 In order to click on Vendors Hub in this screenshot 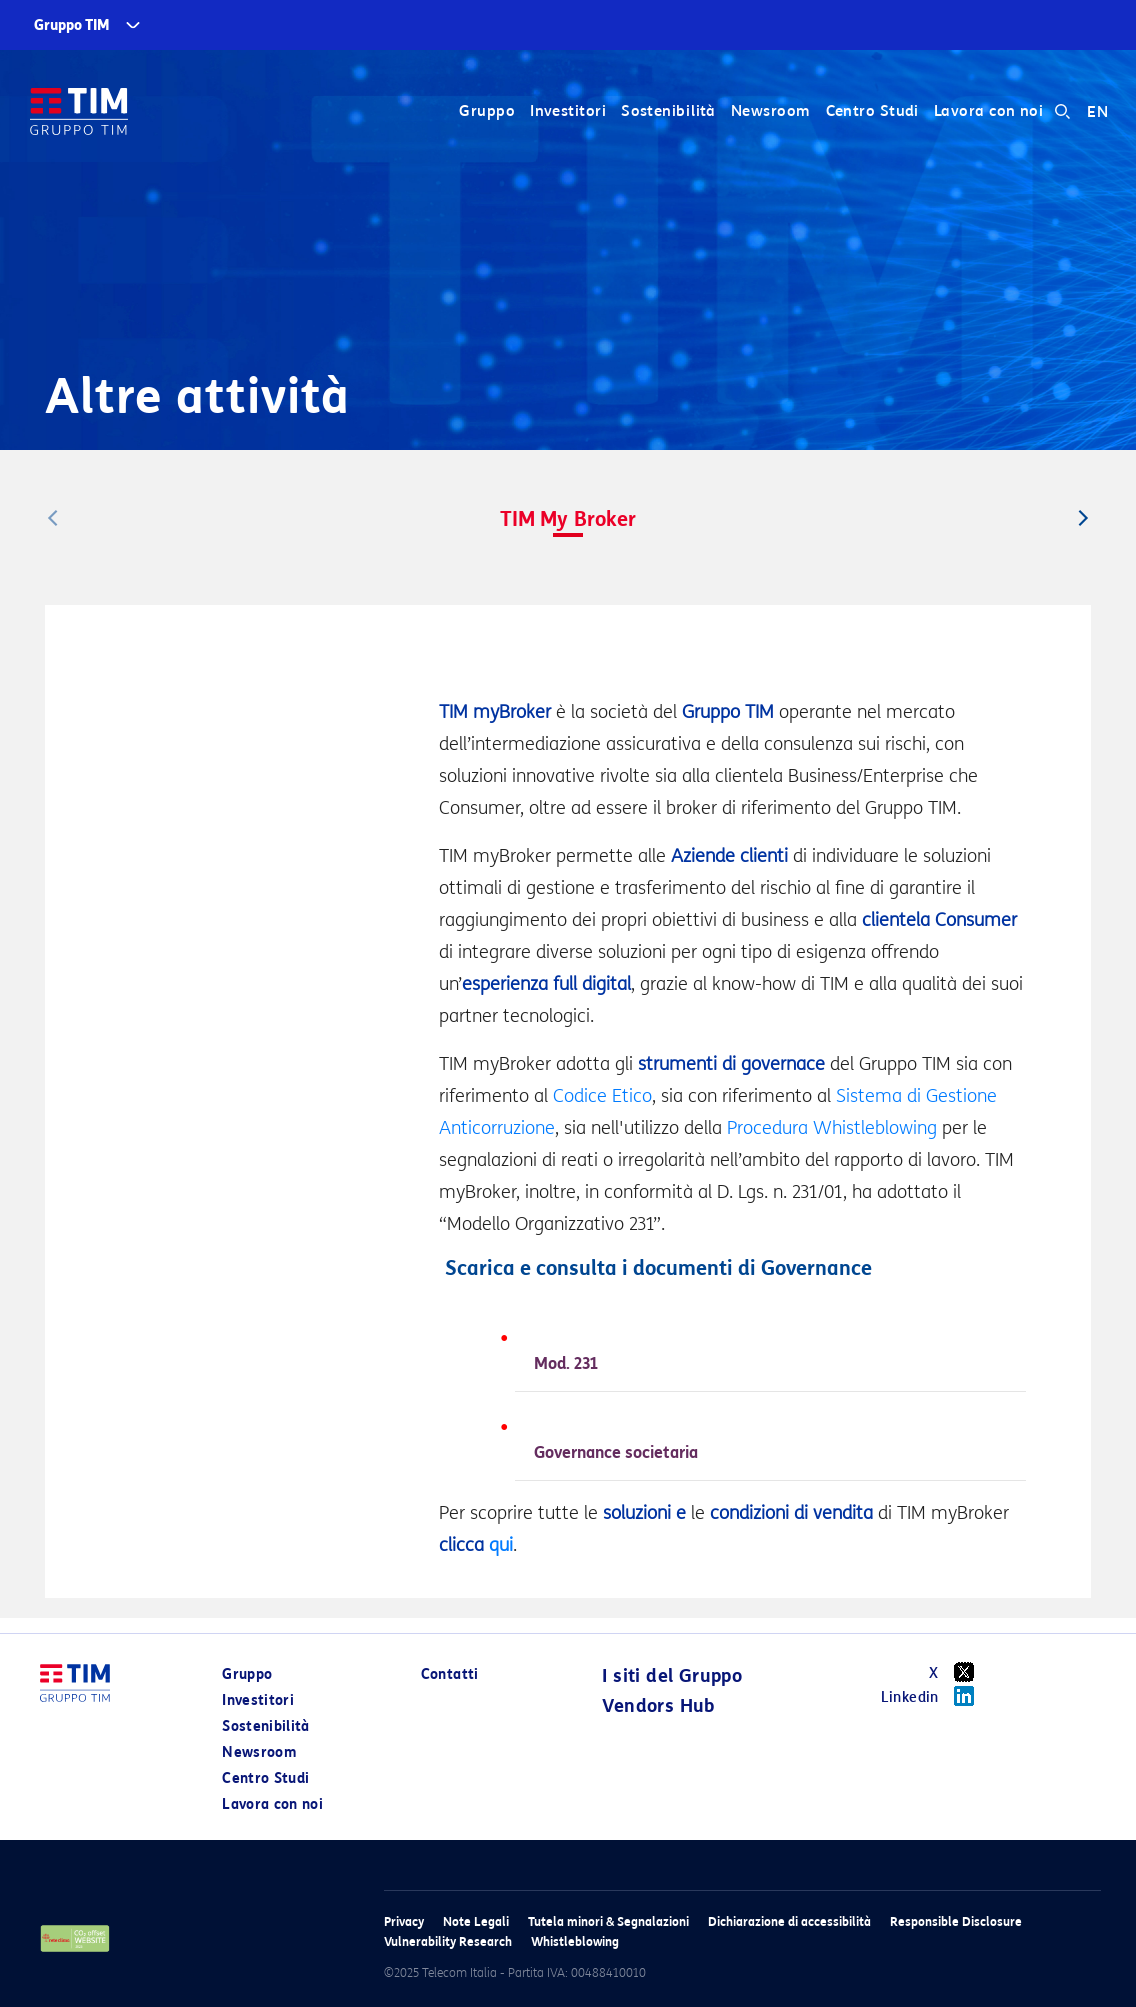, I will do `click(658, 1706)`.